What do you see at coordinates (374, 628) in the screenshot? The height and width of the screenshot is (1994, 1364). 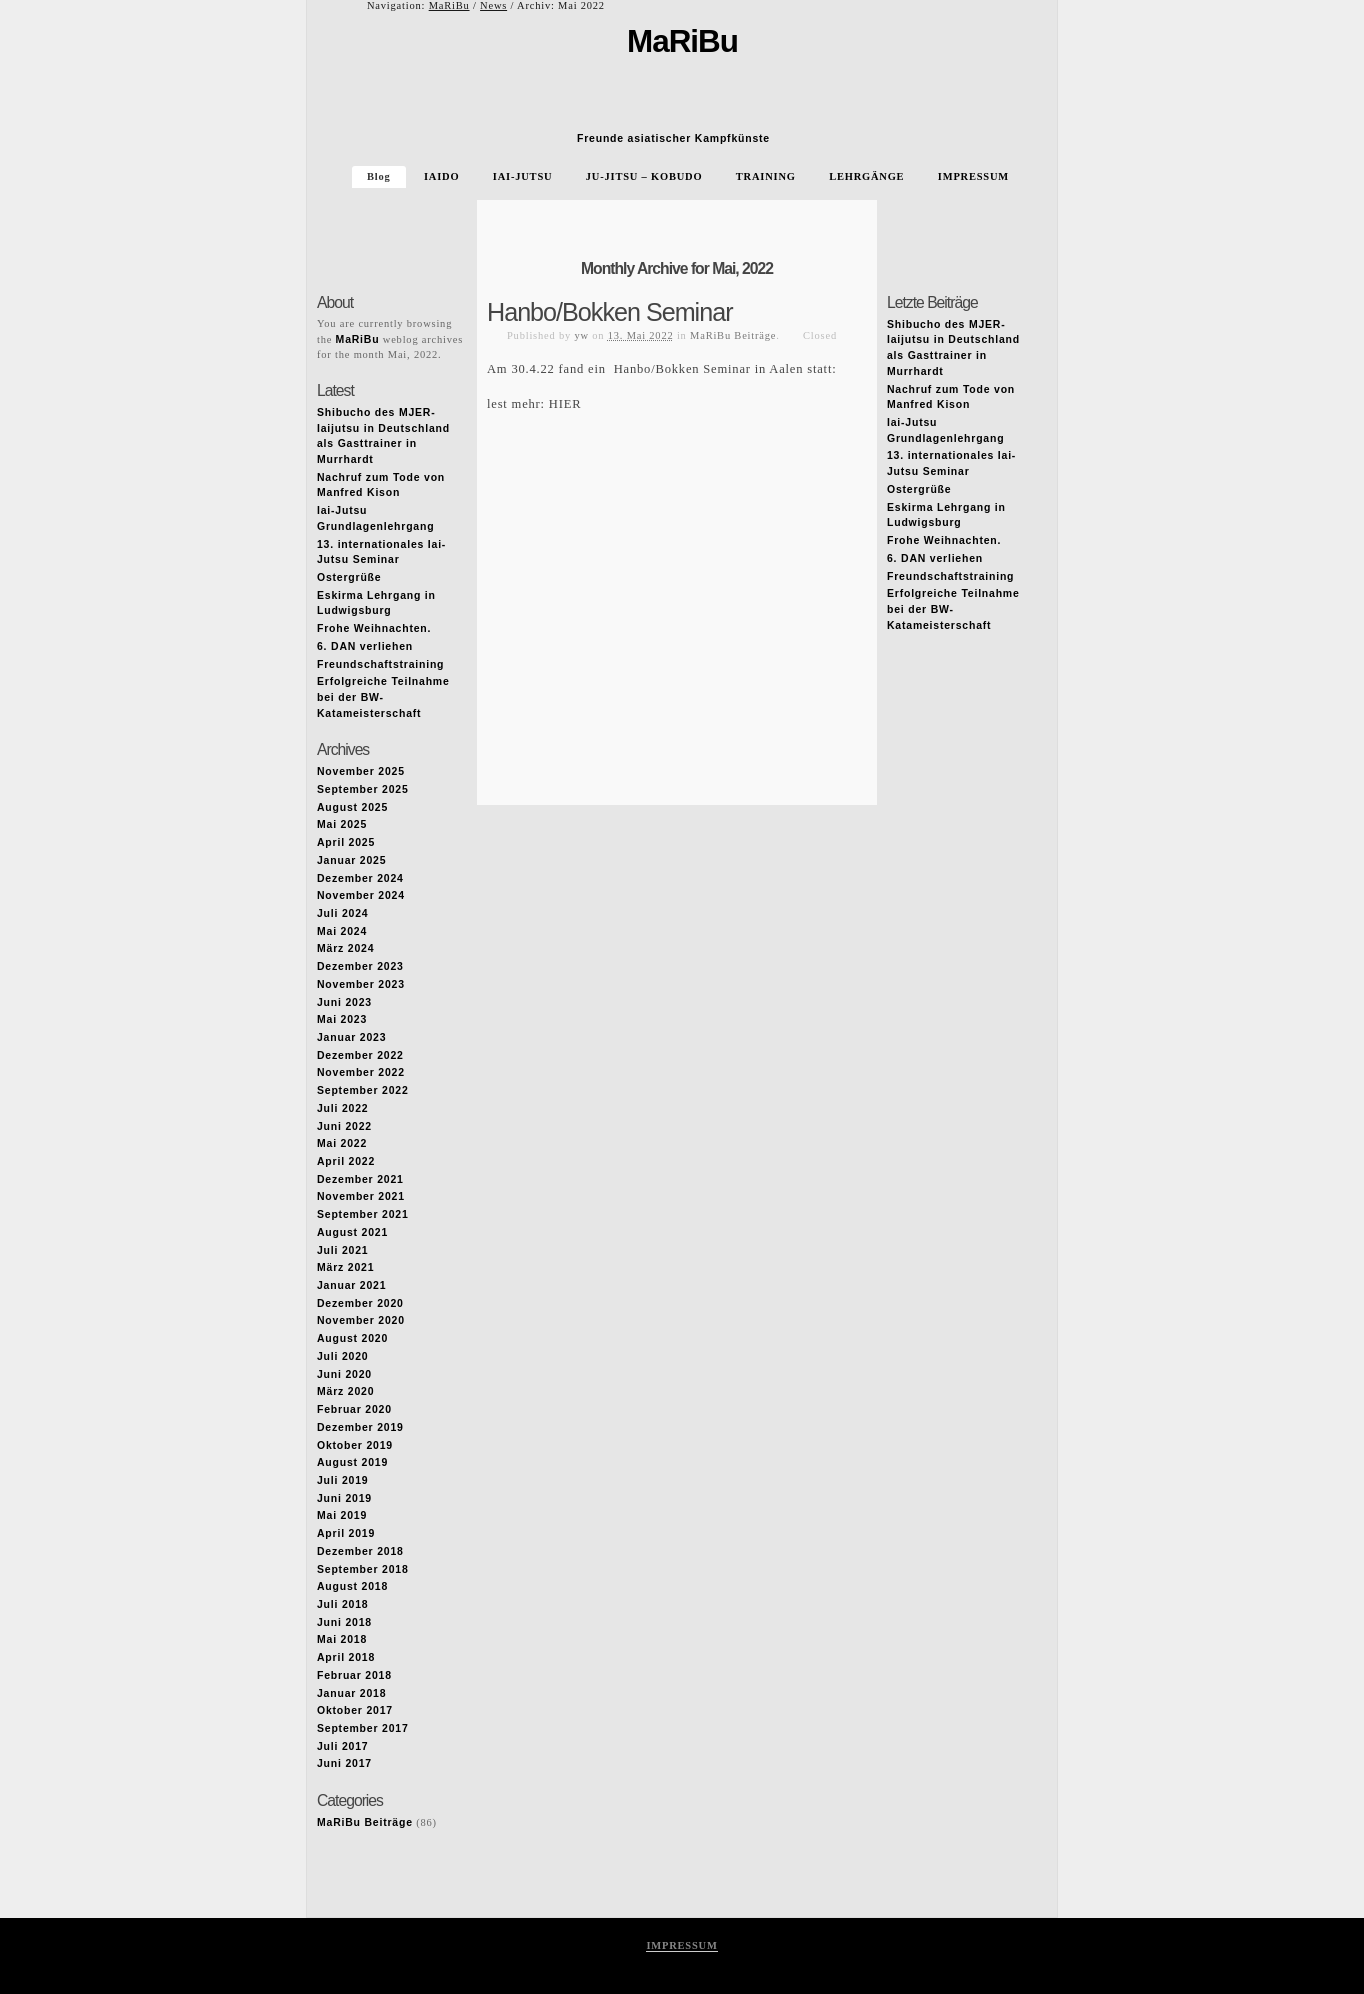 I see `Frohe Weihnachten.` at bounding box center [374, 628].